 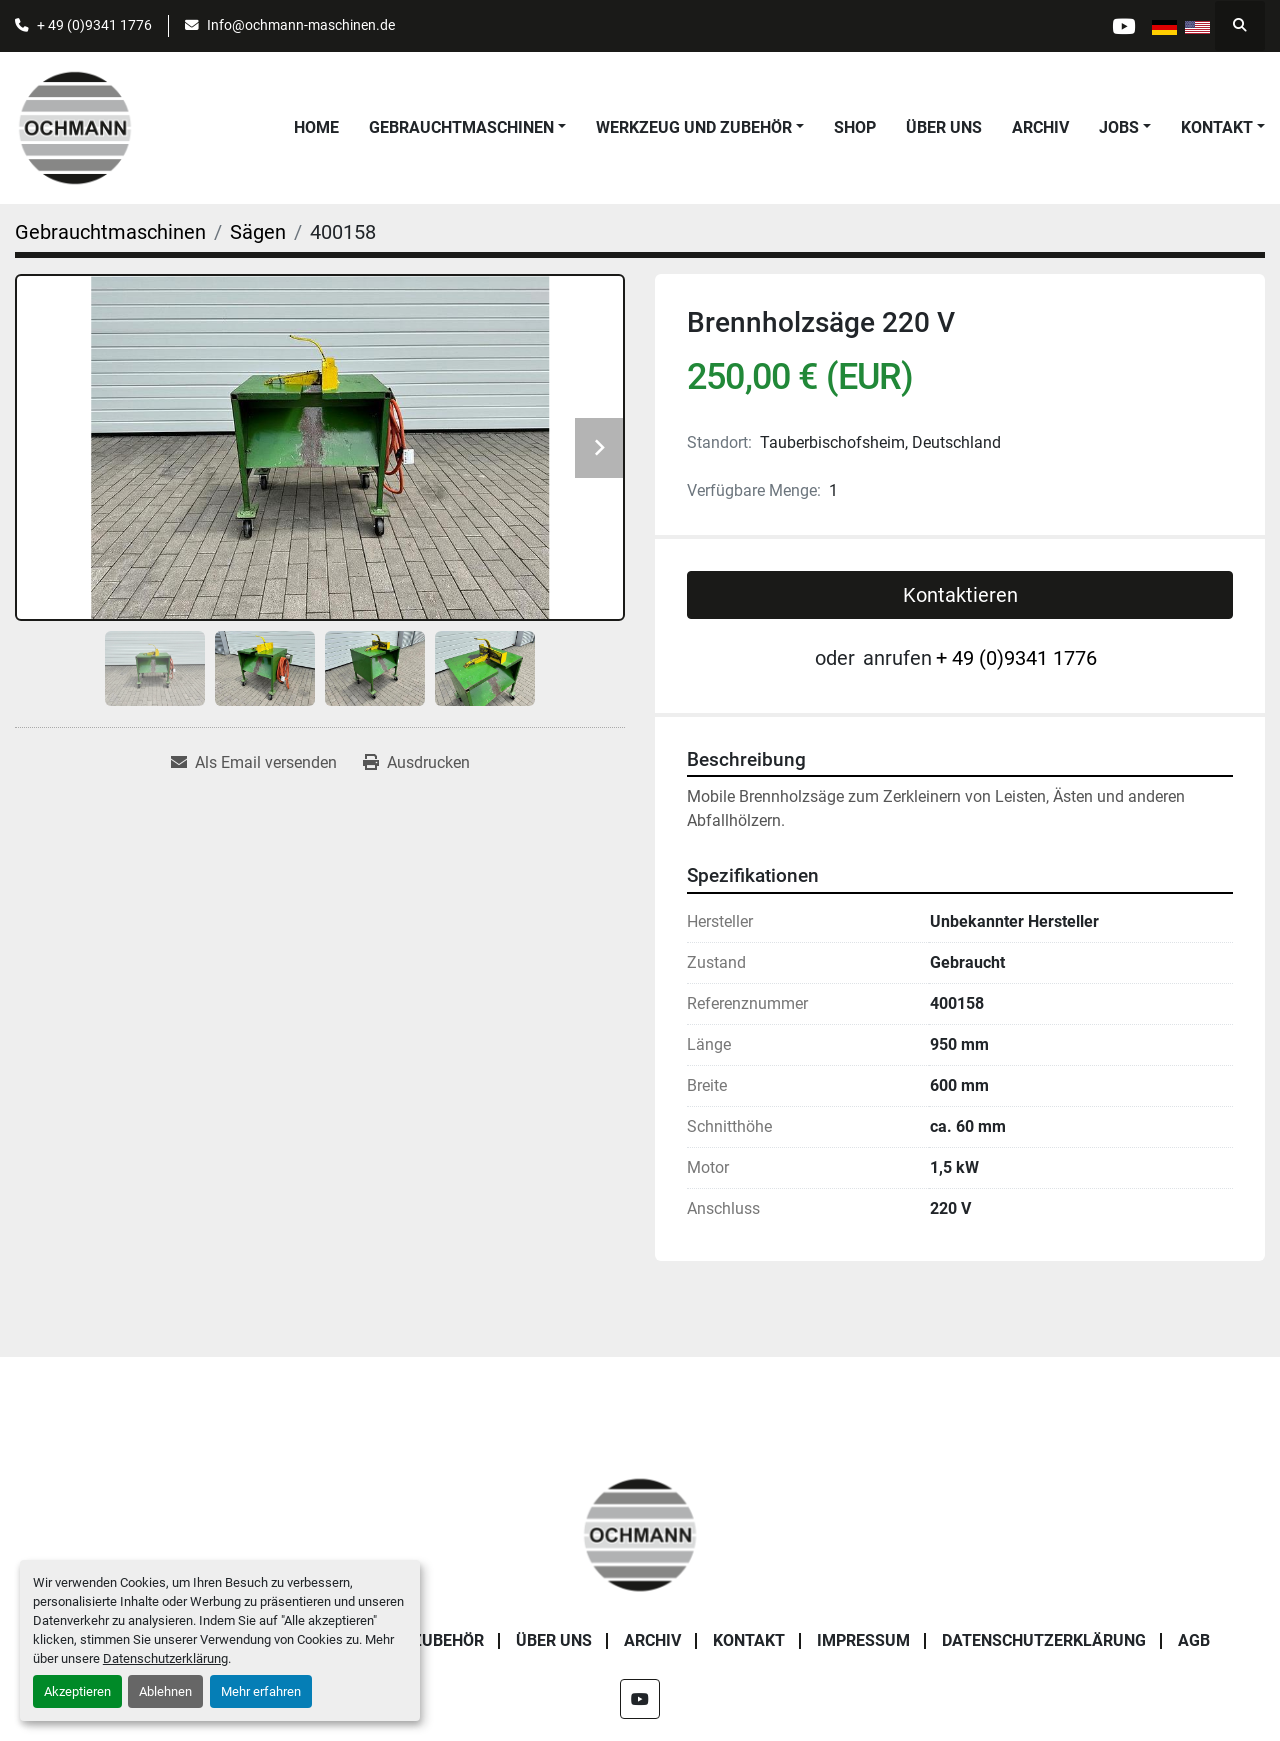 I want to click on Shop, so click(x=855, y=127).